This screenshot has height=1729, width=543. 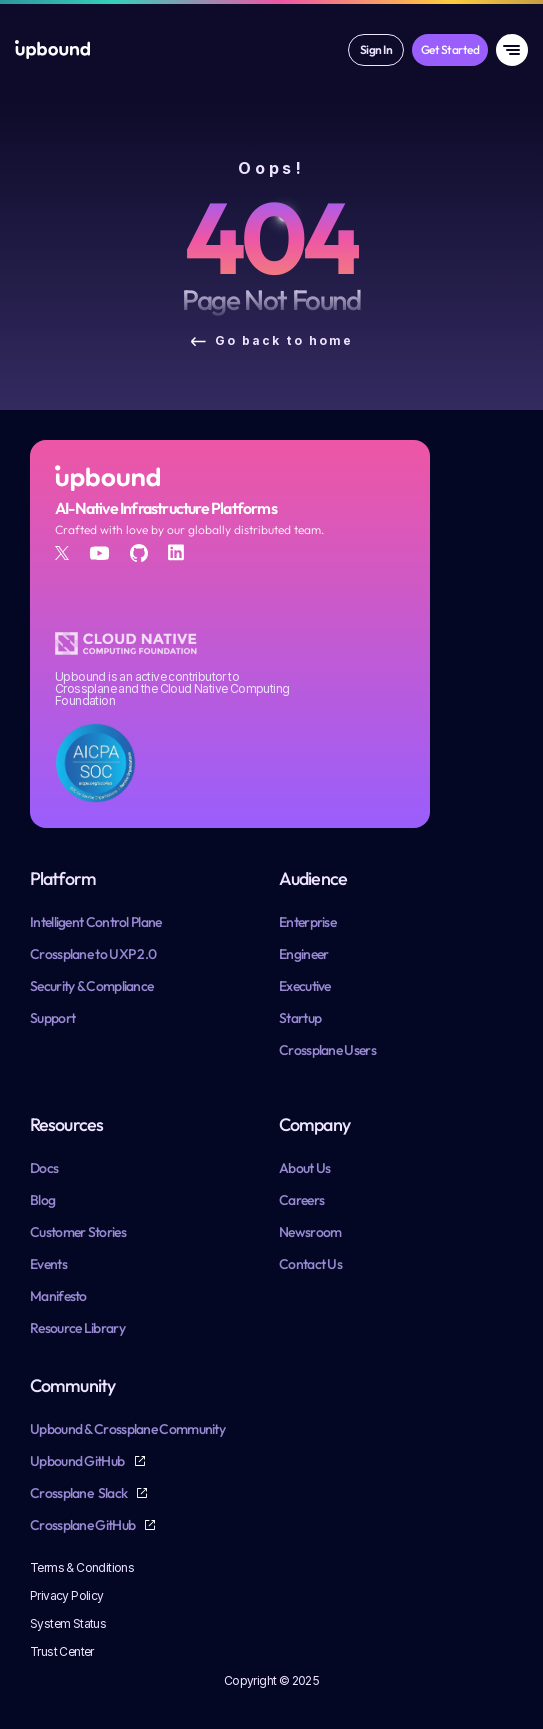 I want to click on Trust Center, so click(x=62, y=1651).